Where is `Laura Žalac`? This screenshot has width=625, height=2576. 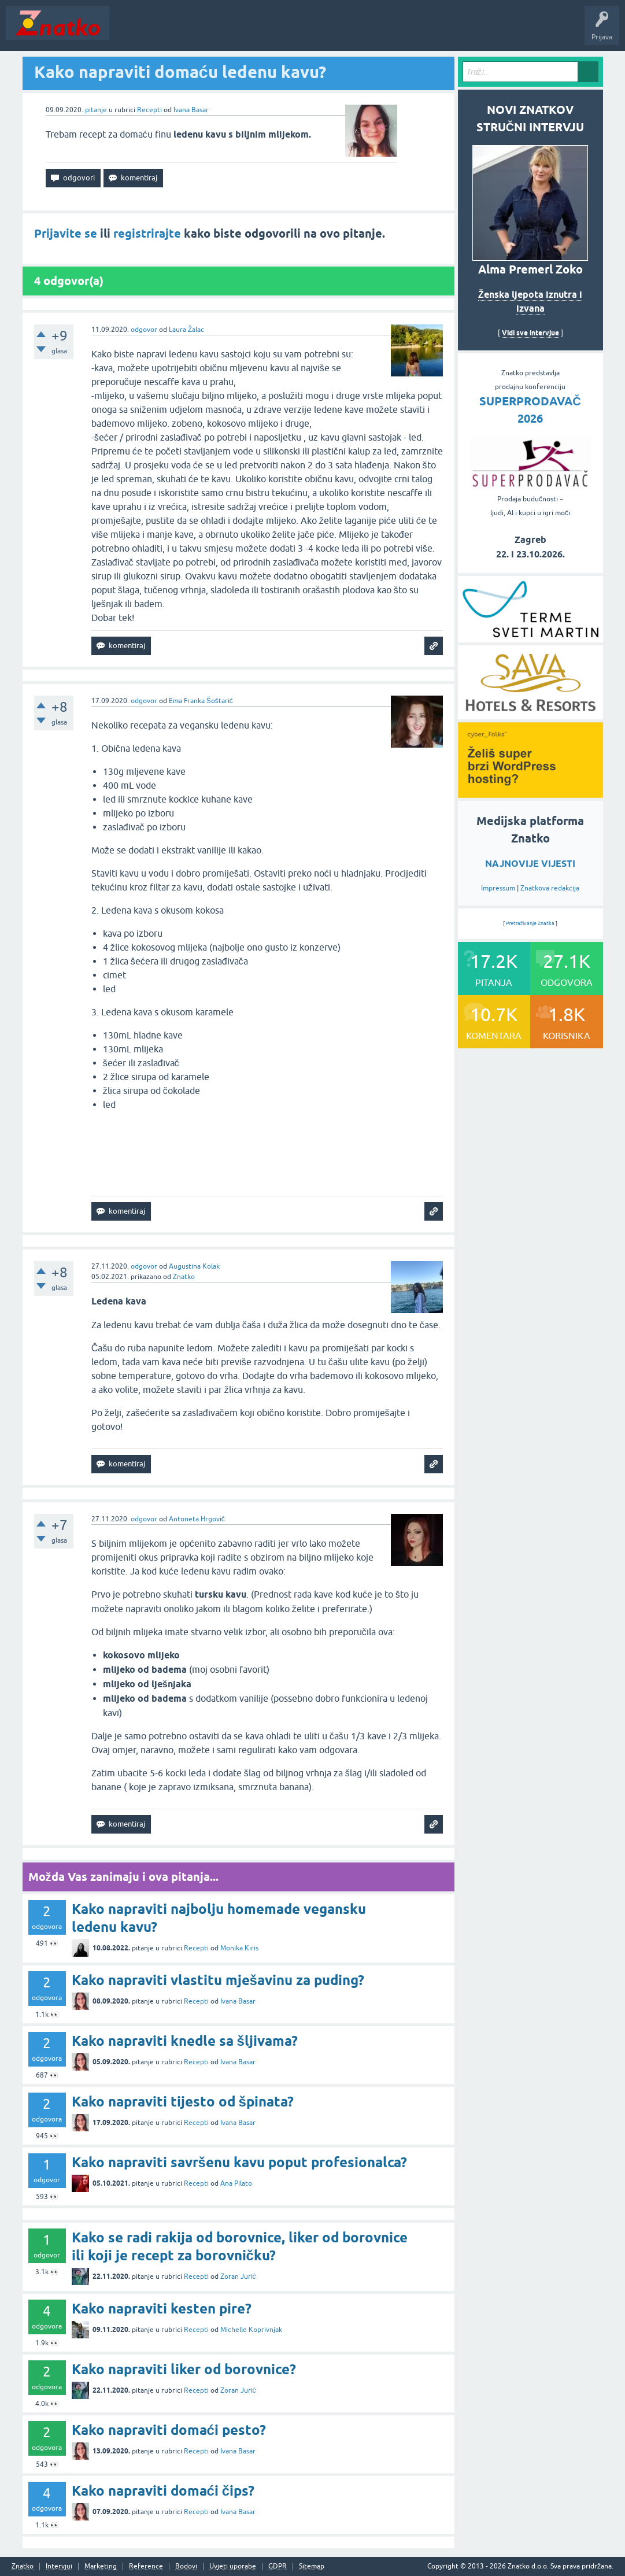 Laura Žalac is located at coordinates (186, 330).